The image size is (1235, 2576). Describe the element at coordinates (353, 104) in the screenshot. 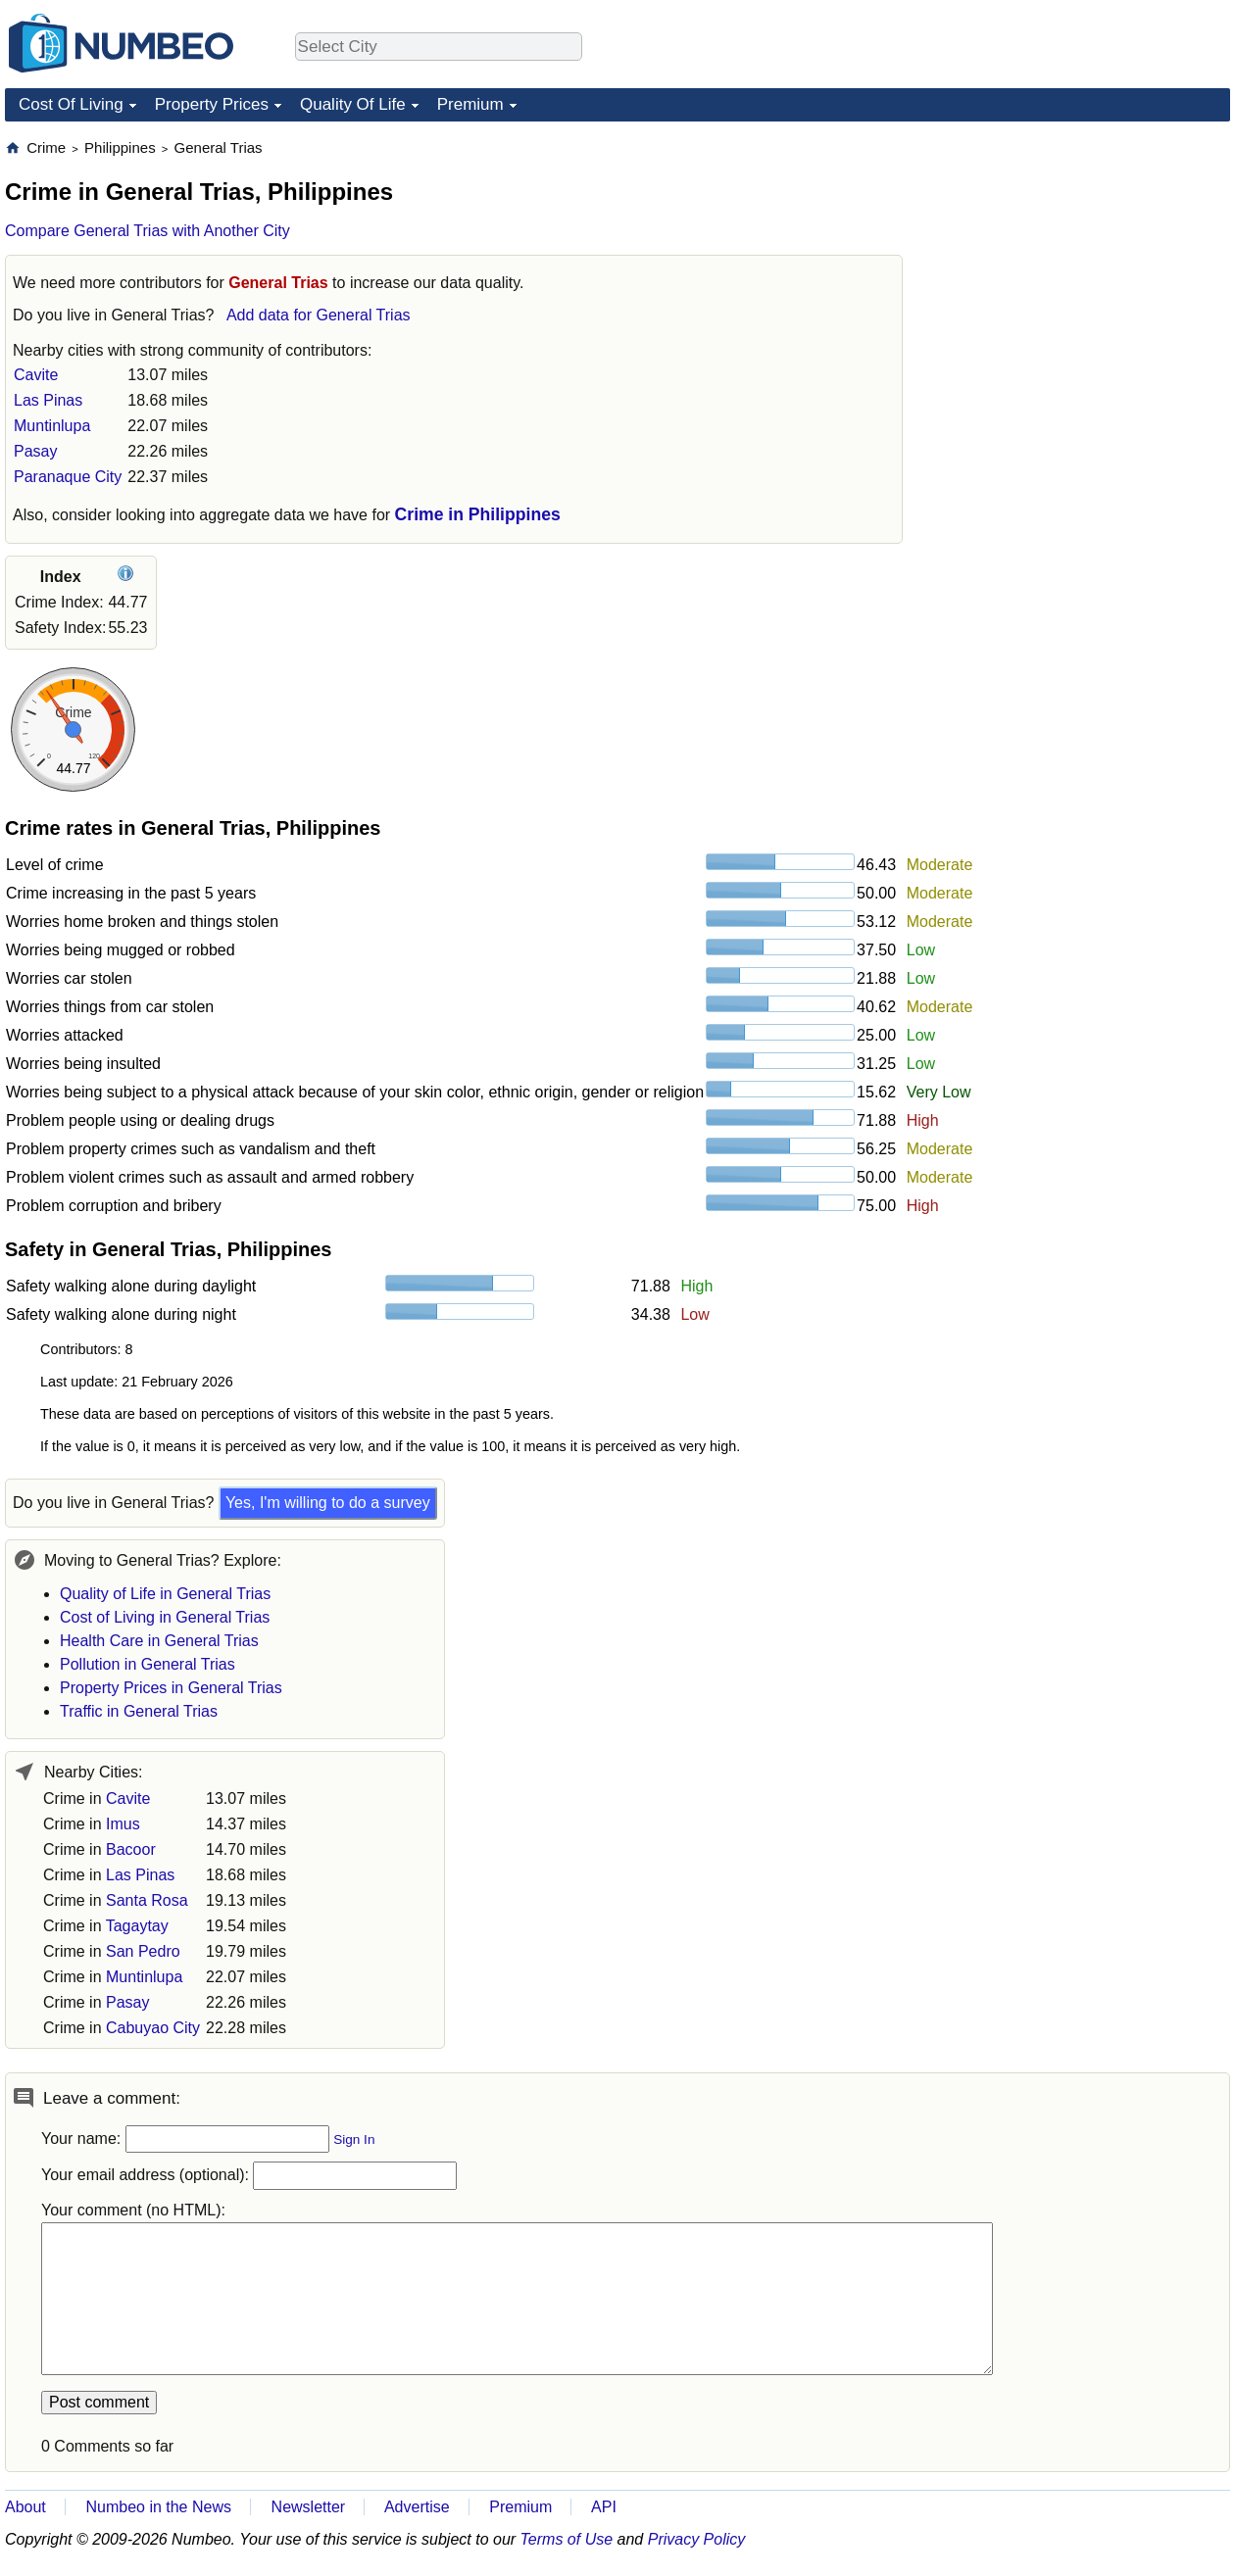

I see `Quality Of Life` at that location.